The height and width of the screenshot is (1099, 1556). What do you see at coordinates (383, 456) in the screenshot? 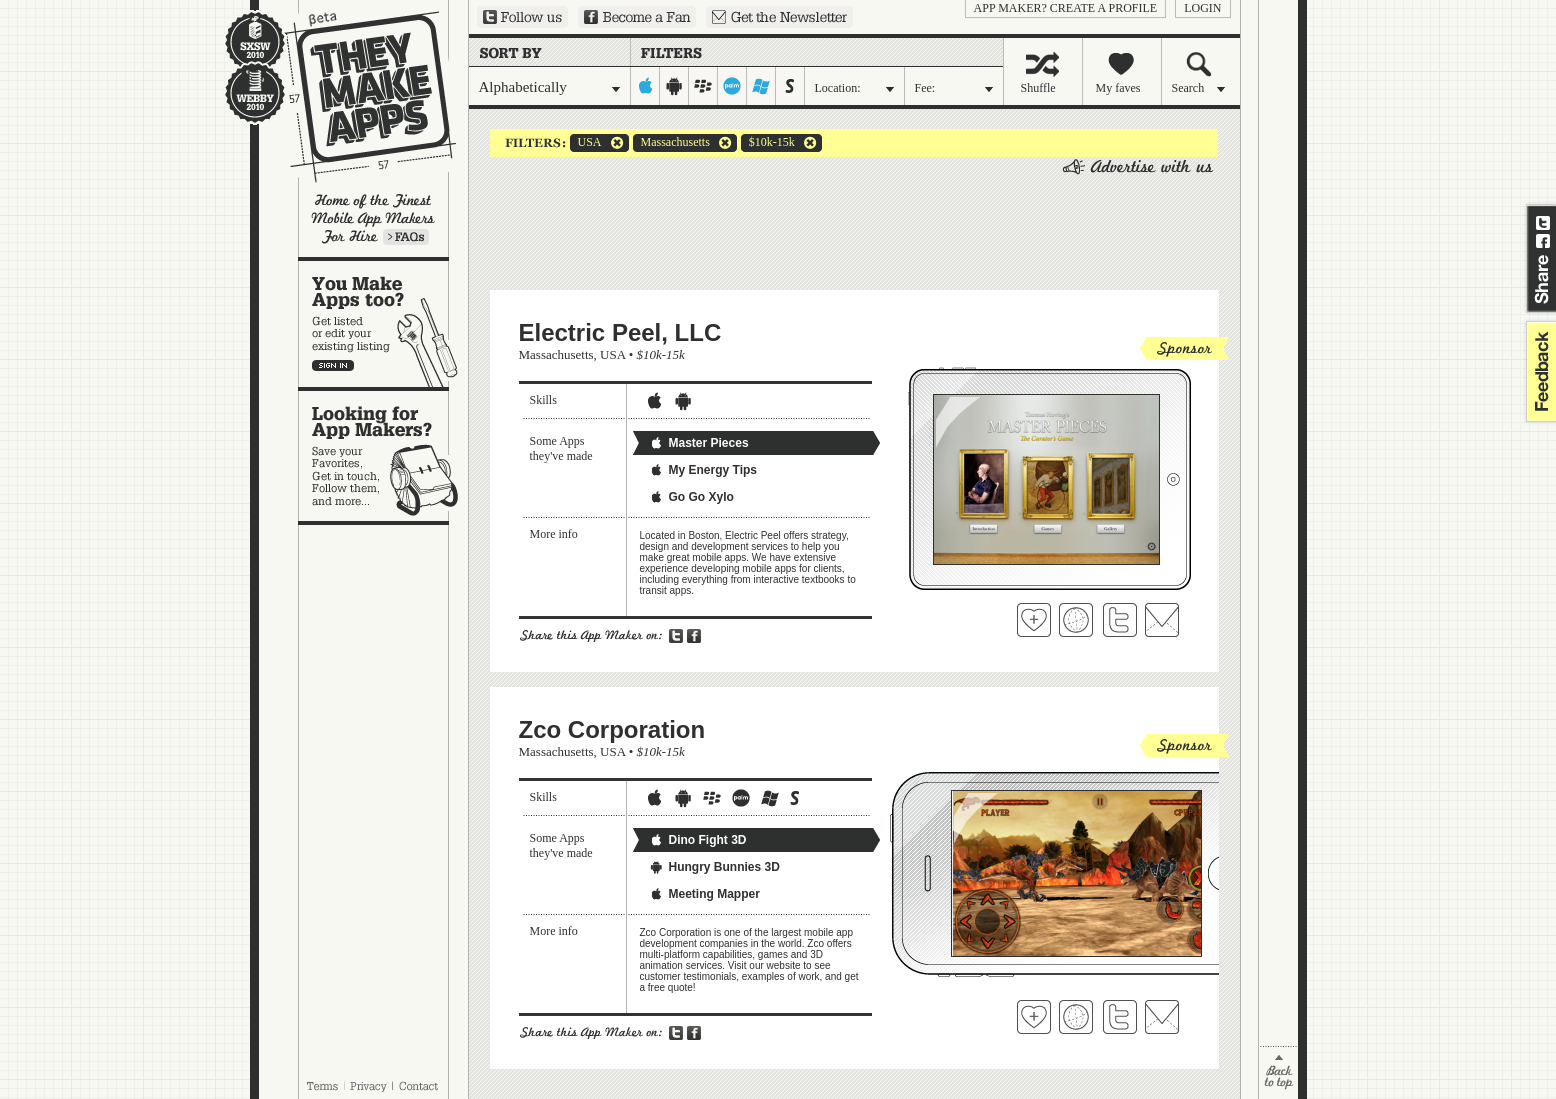
I see `Looking for app makers?` at bounding box center [383, 456].